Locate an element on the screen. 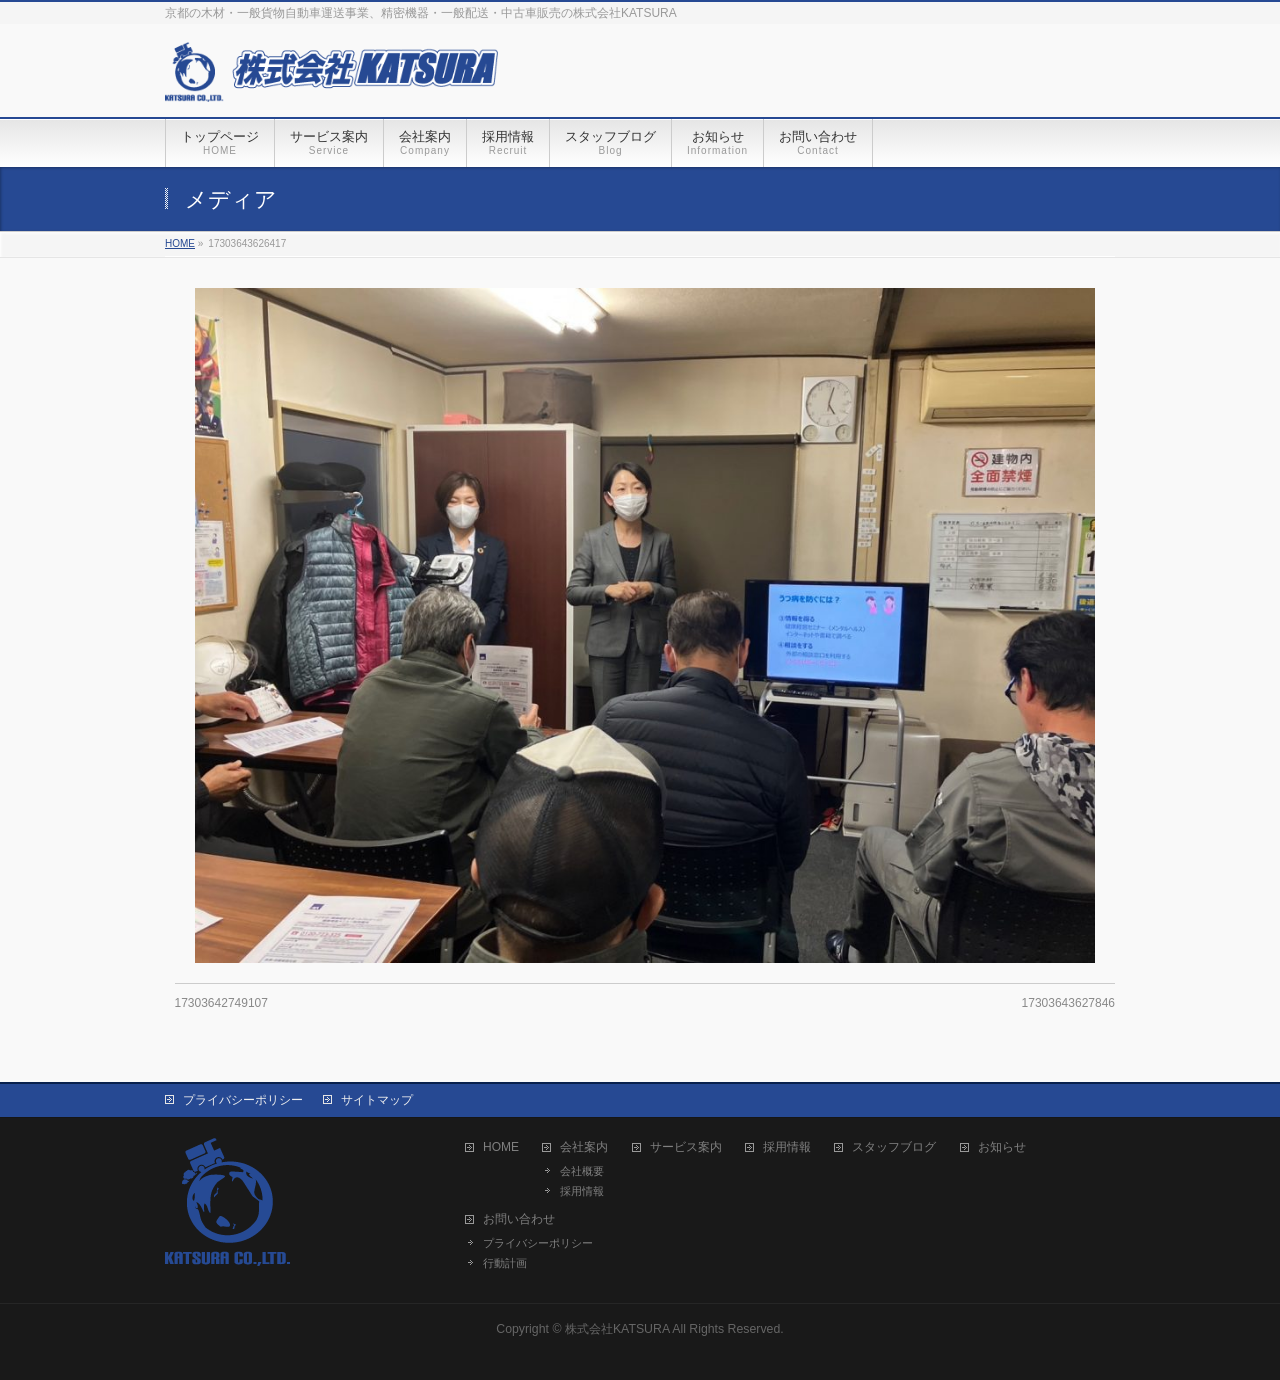  HOME is located at coordinates (501, 1147).